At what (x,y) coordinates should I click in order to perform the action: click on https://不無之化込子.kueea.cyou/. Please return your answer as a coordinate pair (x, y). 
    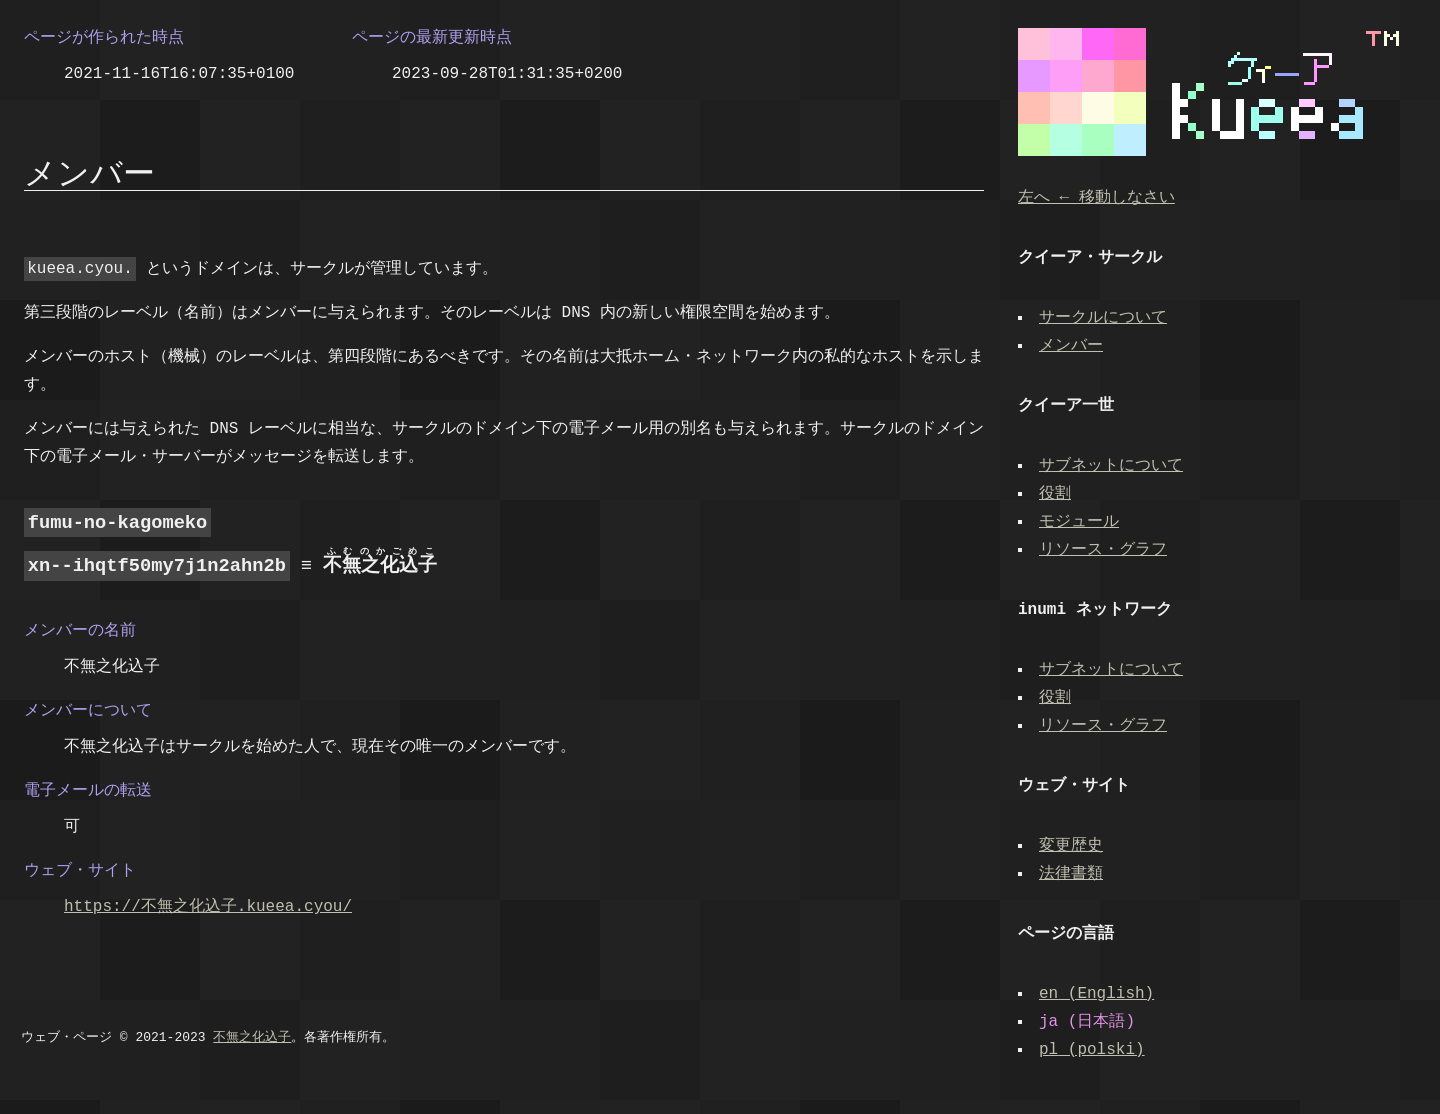
    Looking at the image, I should click on (208, 905).